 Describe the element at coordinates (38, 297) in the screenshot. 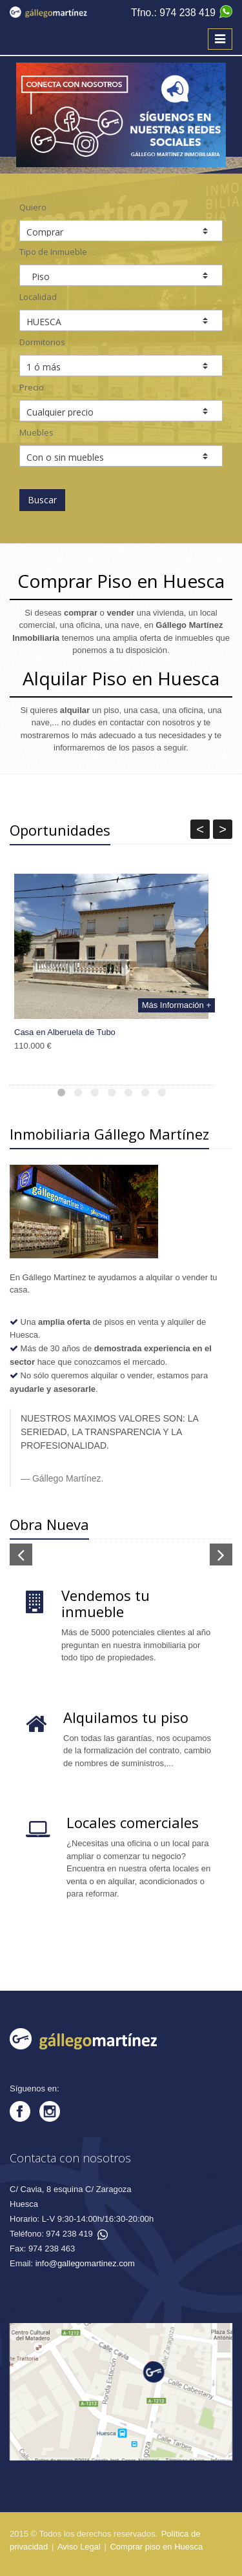

I see `Localidad` at that location.